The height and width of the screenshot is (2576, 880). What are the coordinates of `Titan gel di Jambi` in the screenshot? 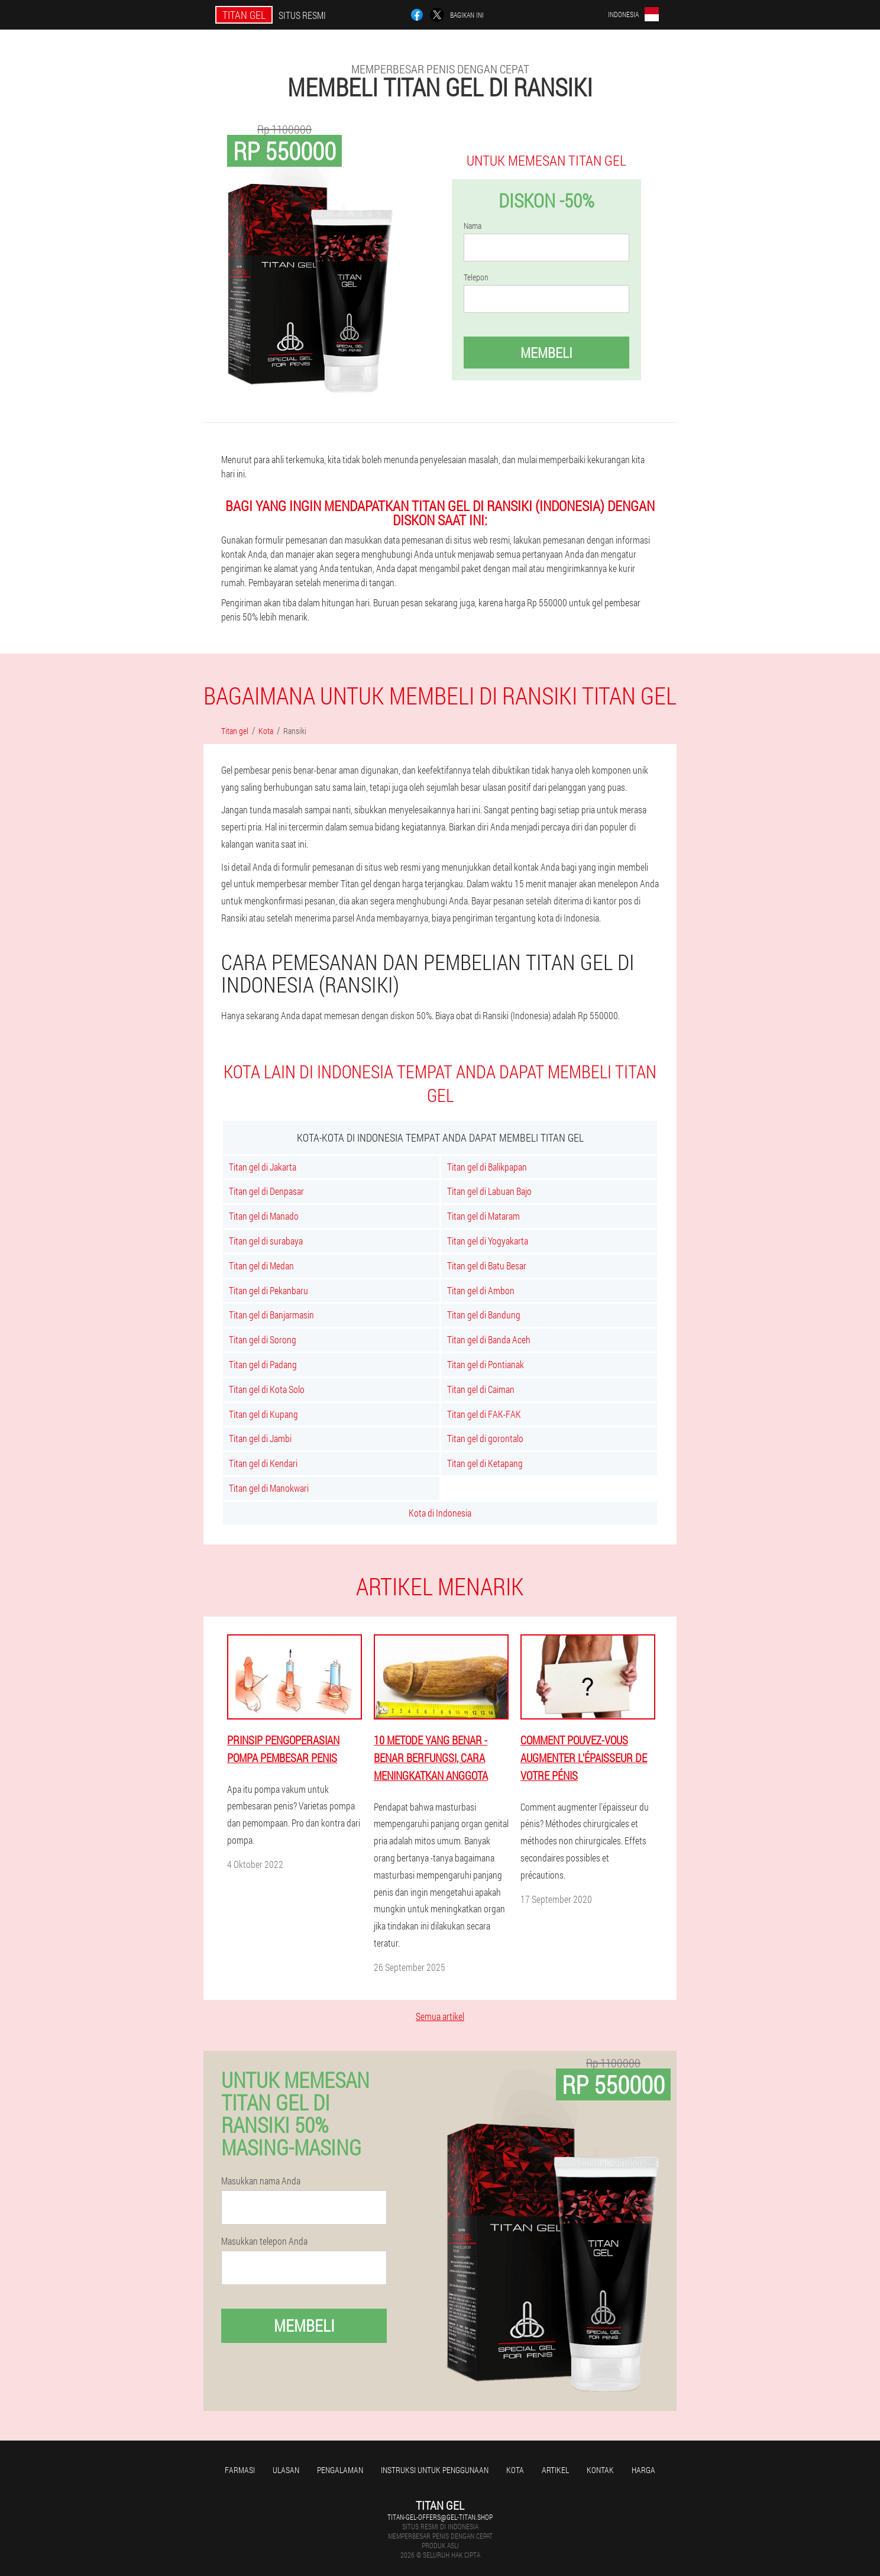 It's located at (260, 1438).